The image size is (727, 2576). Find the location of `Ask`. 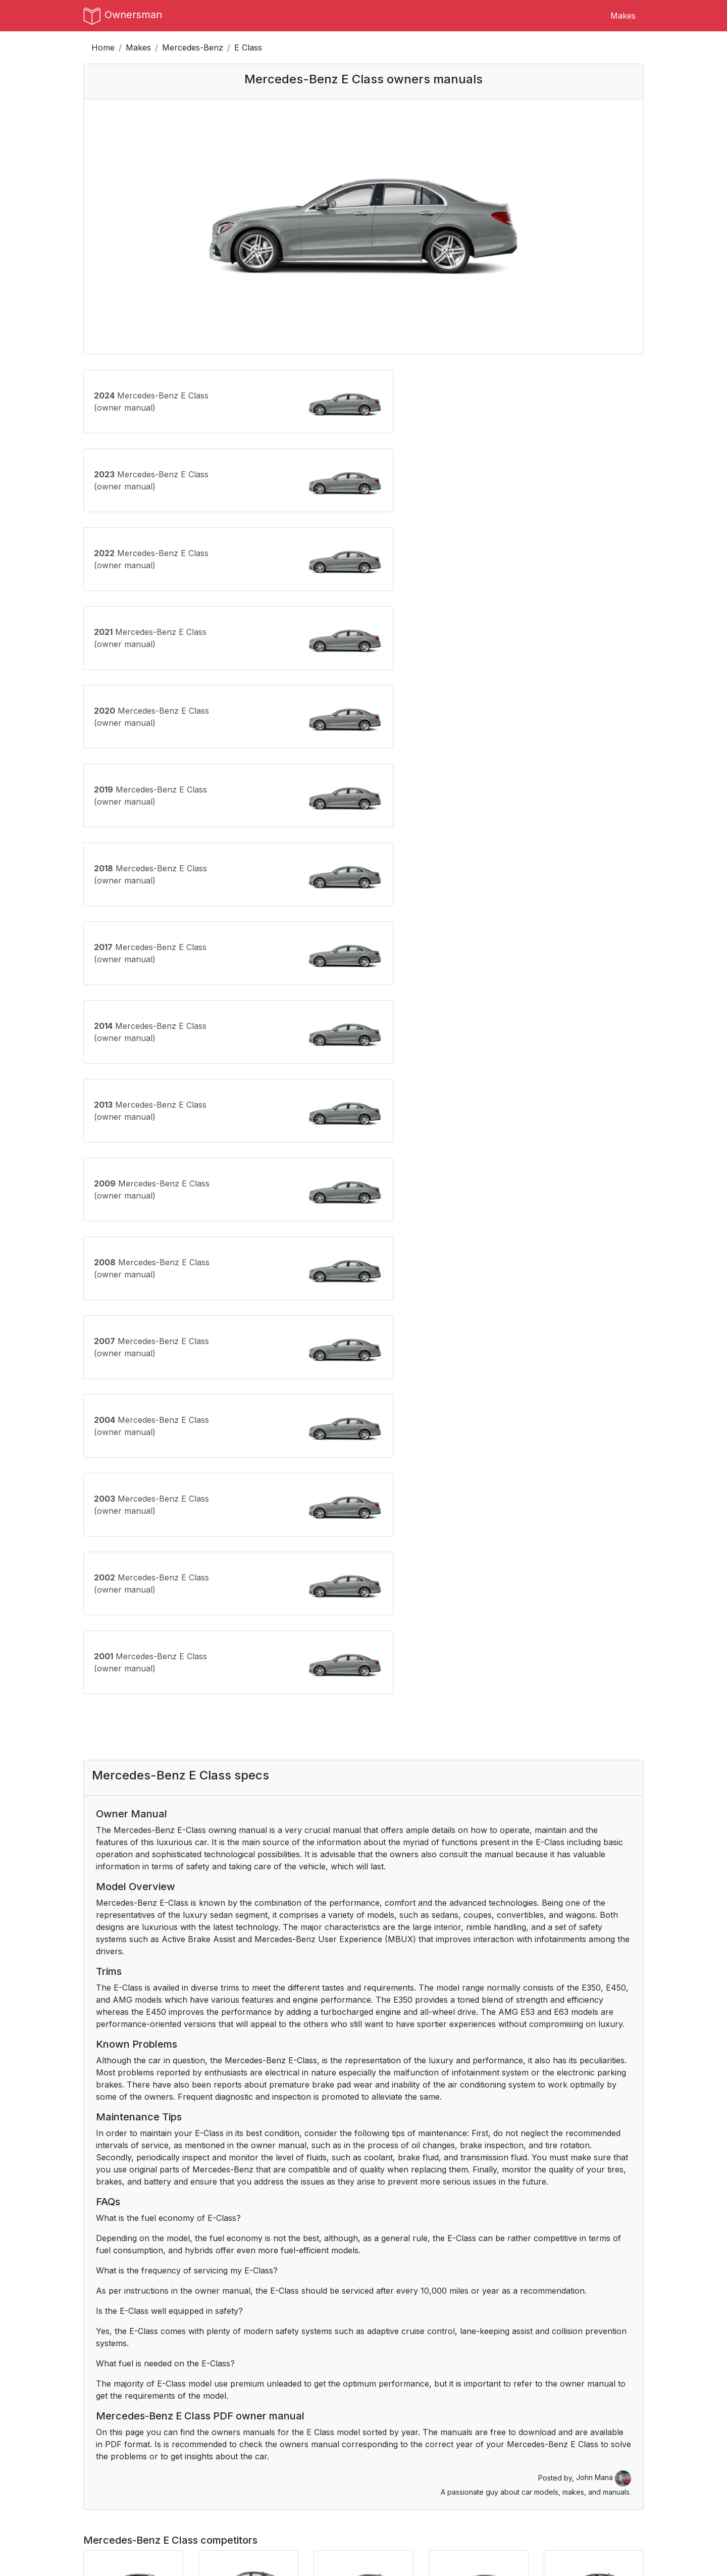

Ask is located at coordinates (107, 2213).